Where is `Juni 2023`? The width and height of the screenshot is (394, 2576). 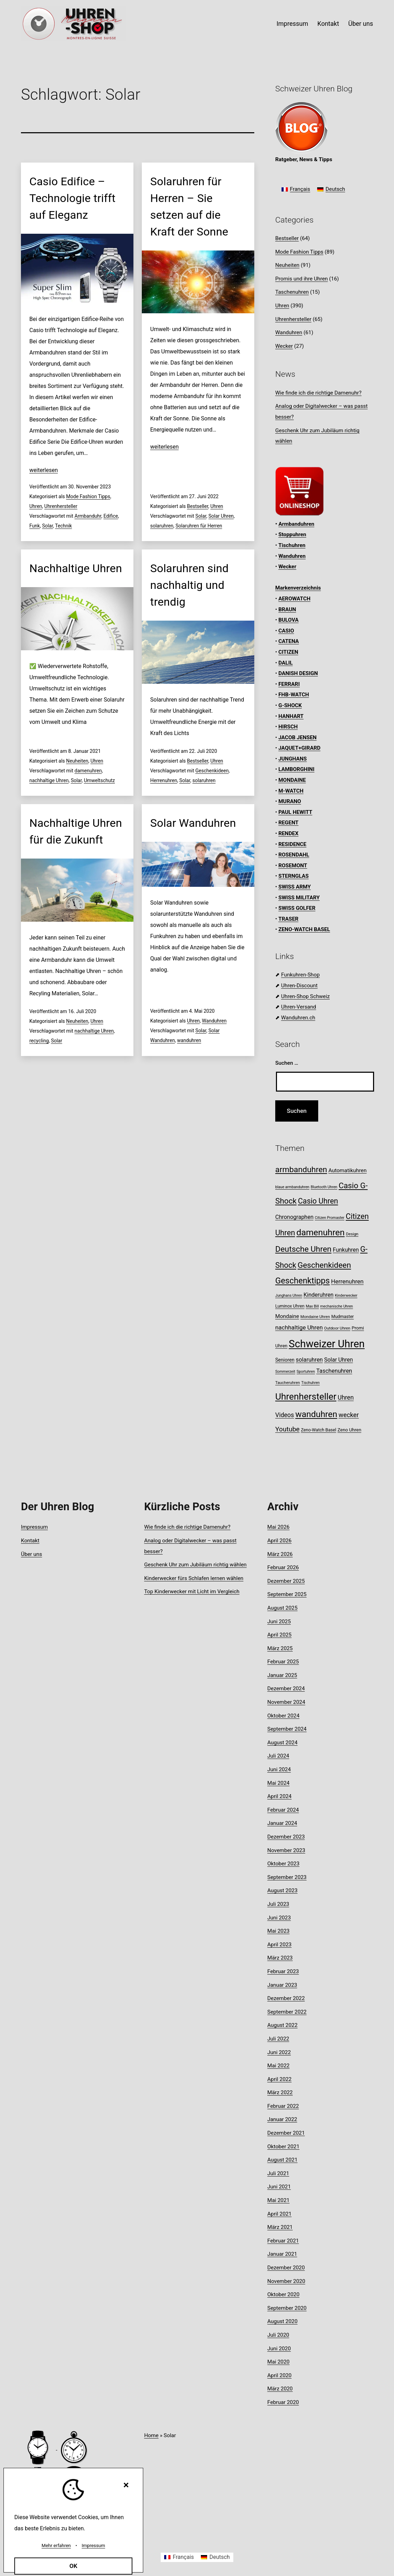
Juni 2023 is located at coordinates (279, 1918).